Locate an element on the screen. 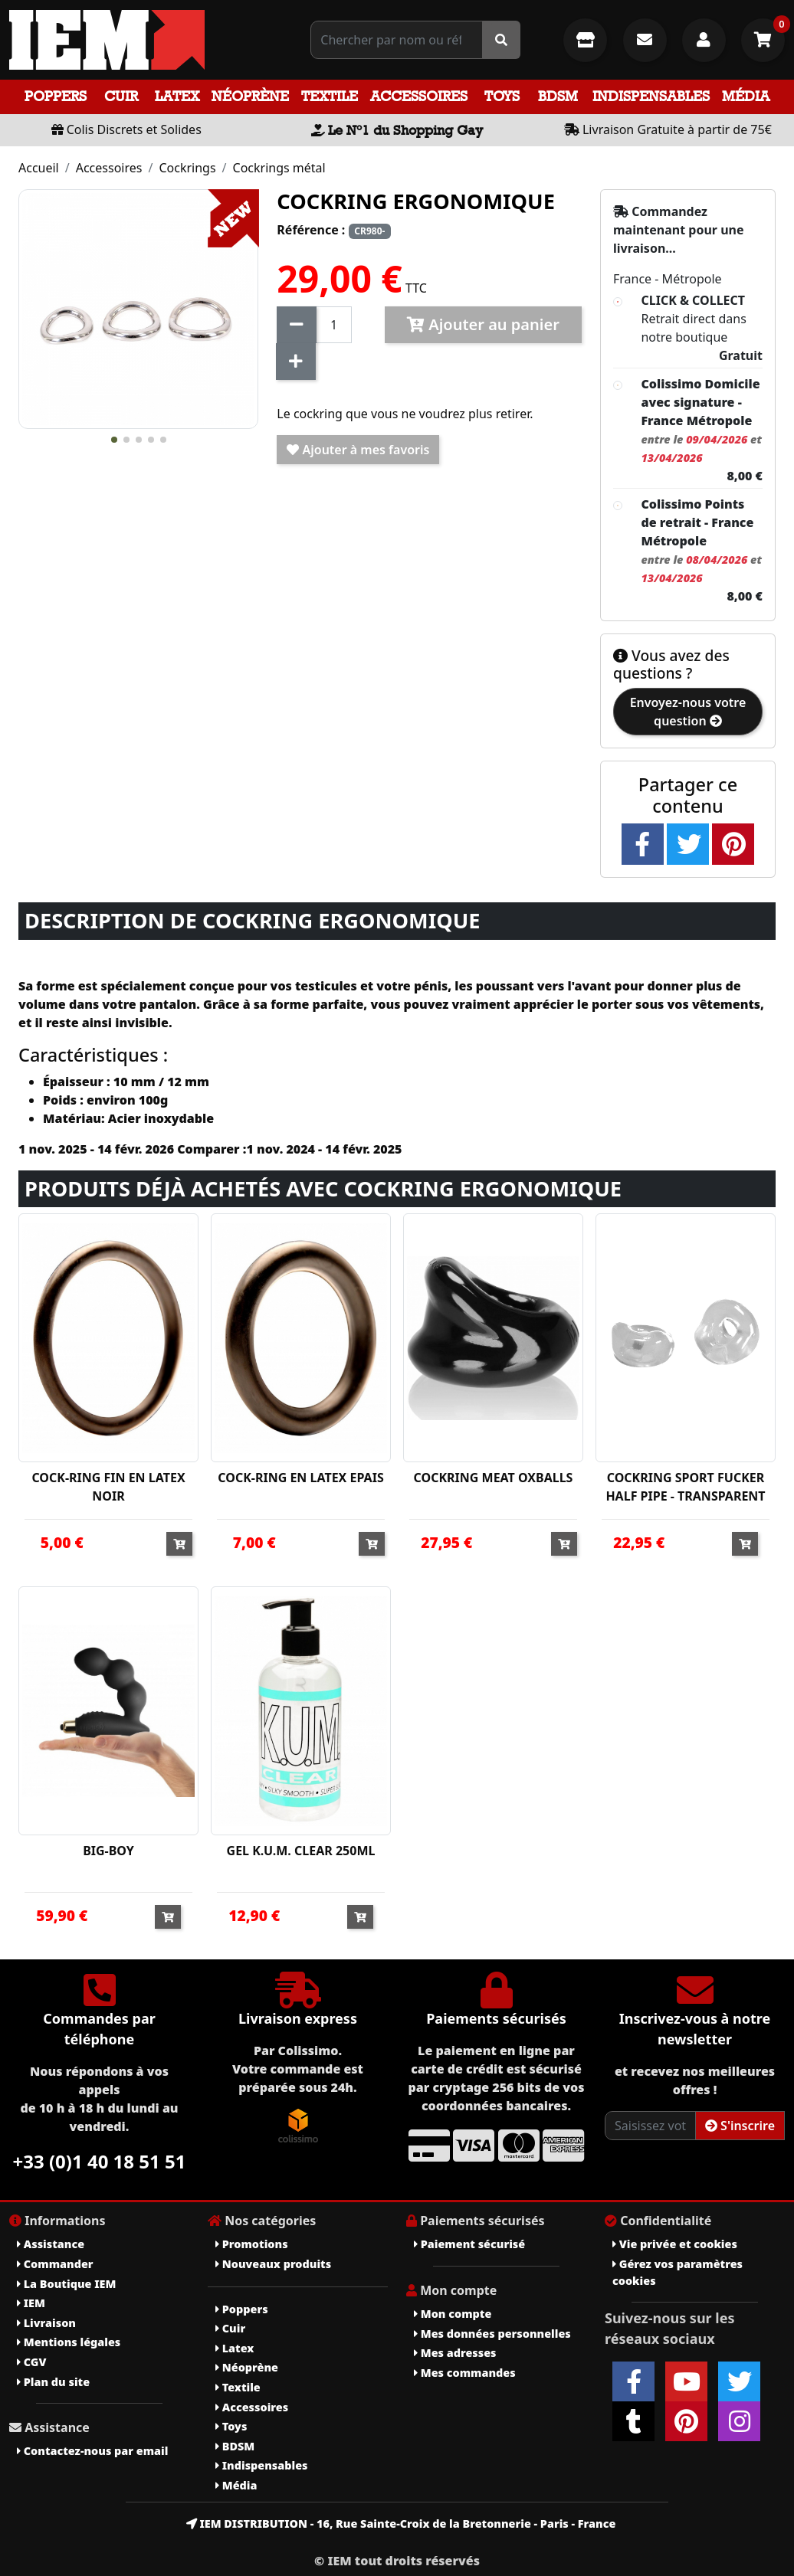 This screenshot has height=2576, width=794. Promotions is located at coordinates (251, 2244).